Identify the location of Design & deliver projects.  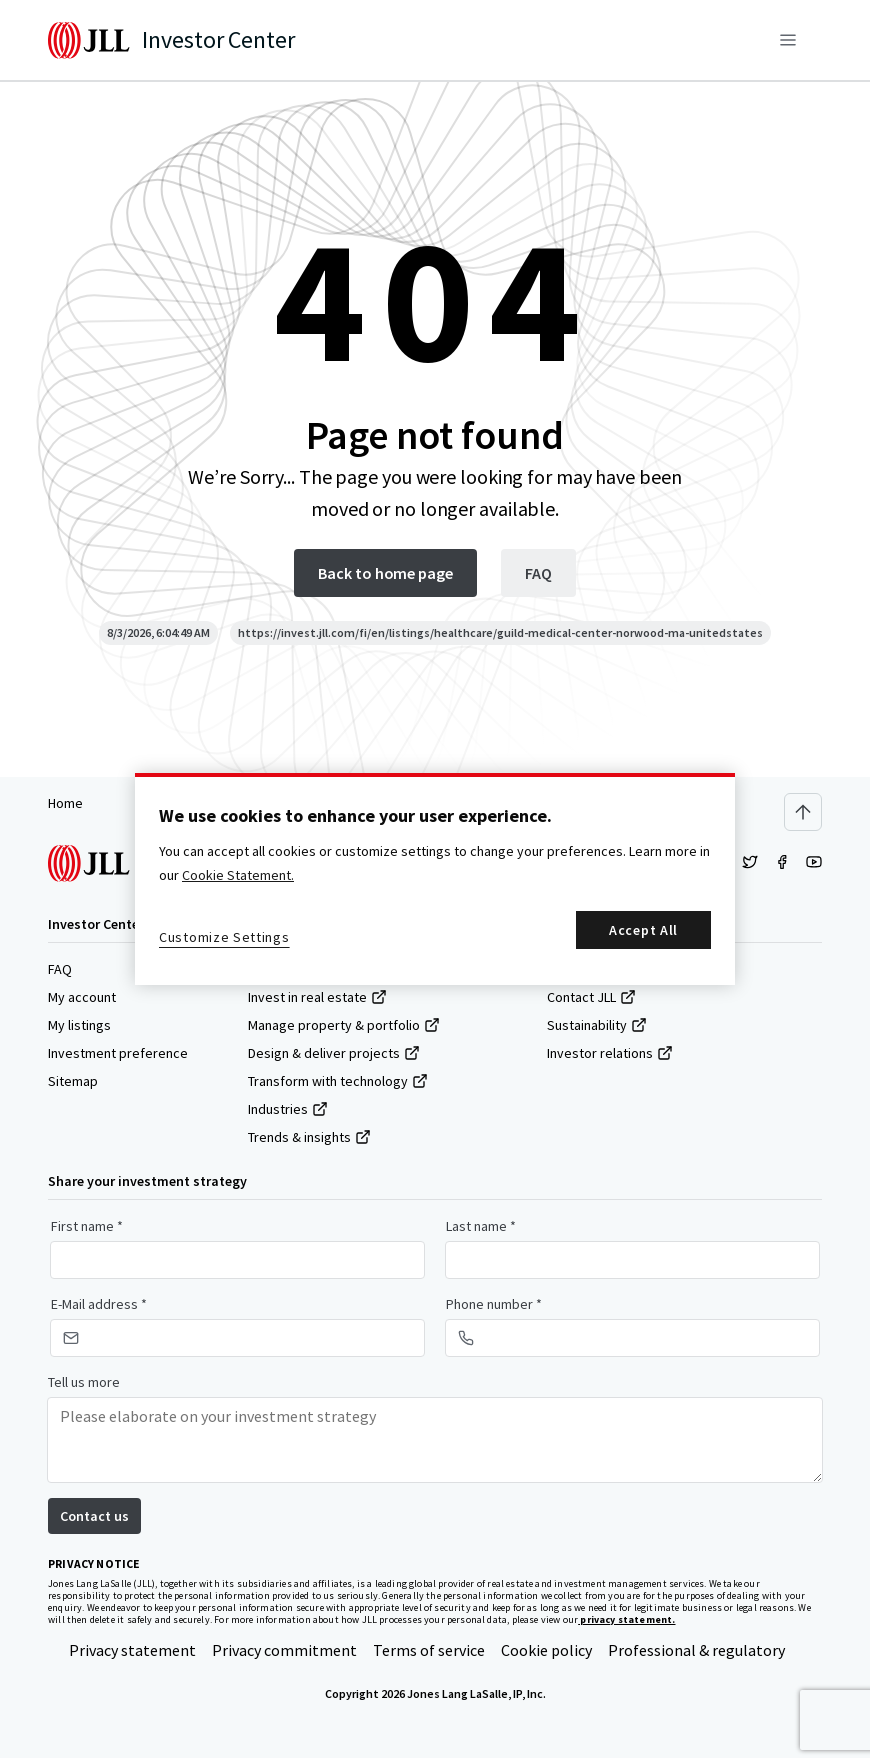
(334, 1053).